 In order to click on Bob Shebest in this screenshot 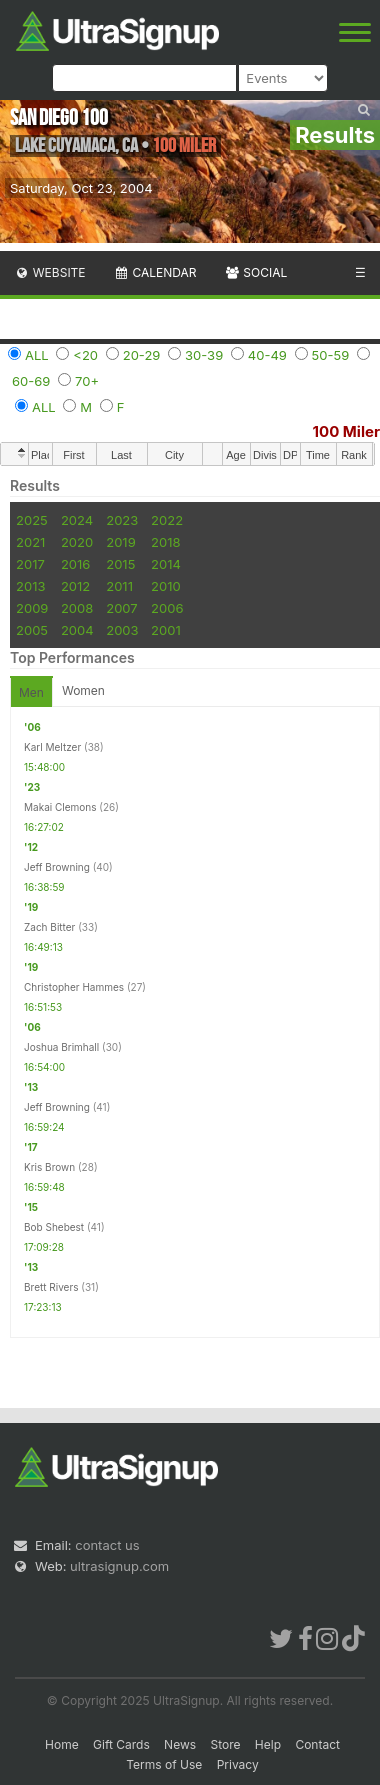, I will do `click(54, 1227)`.